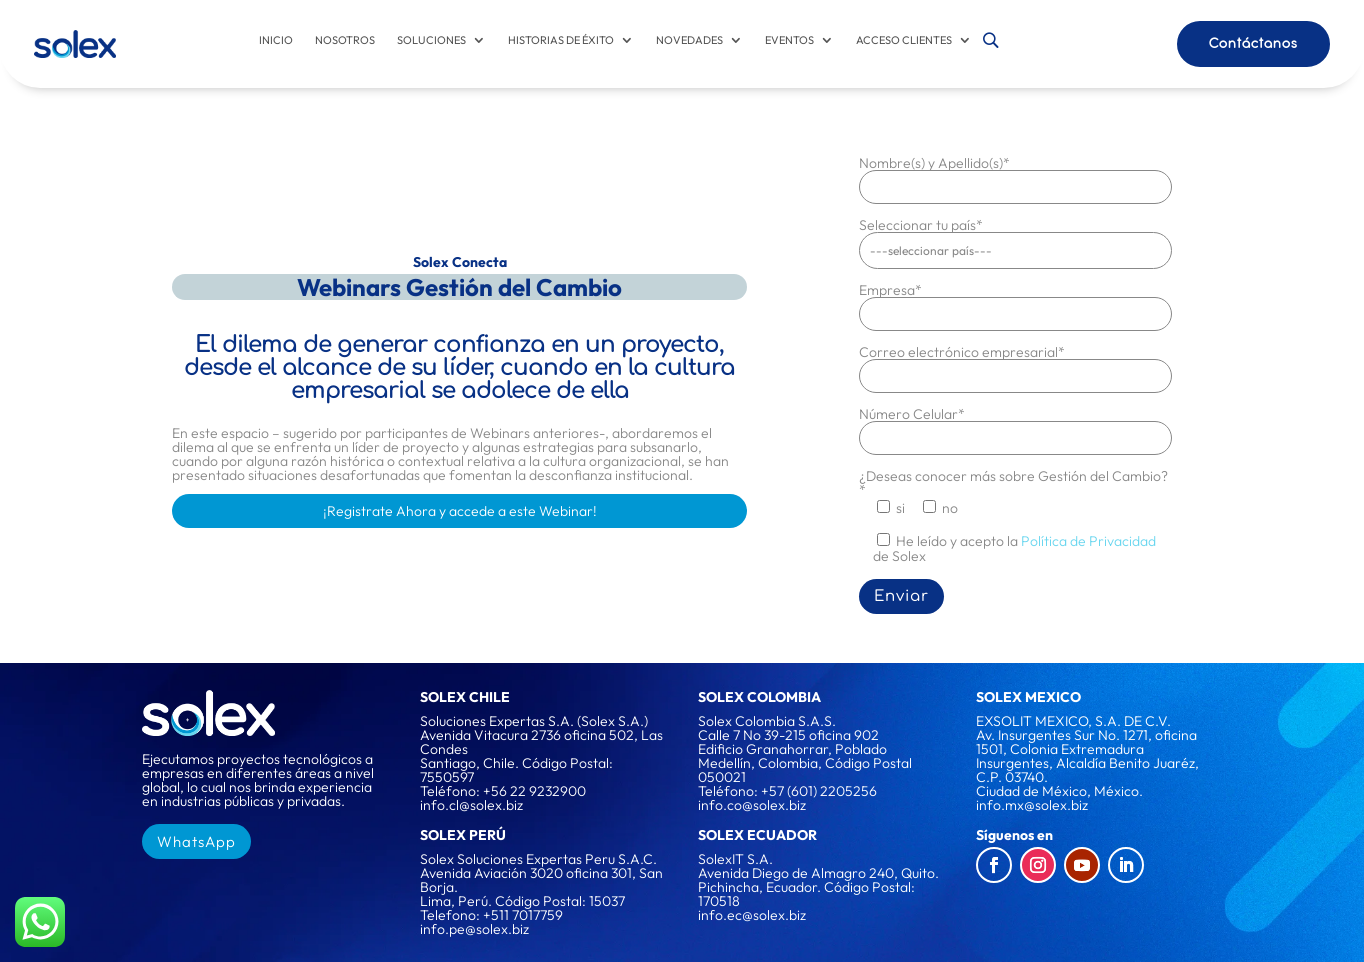  I want to click on Historias de éxito, so click(561, 40).